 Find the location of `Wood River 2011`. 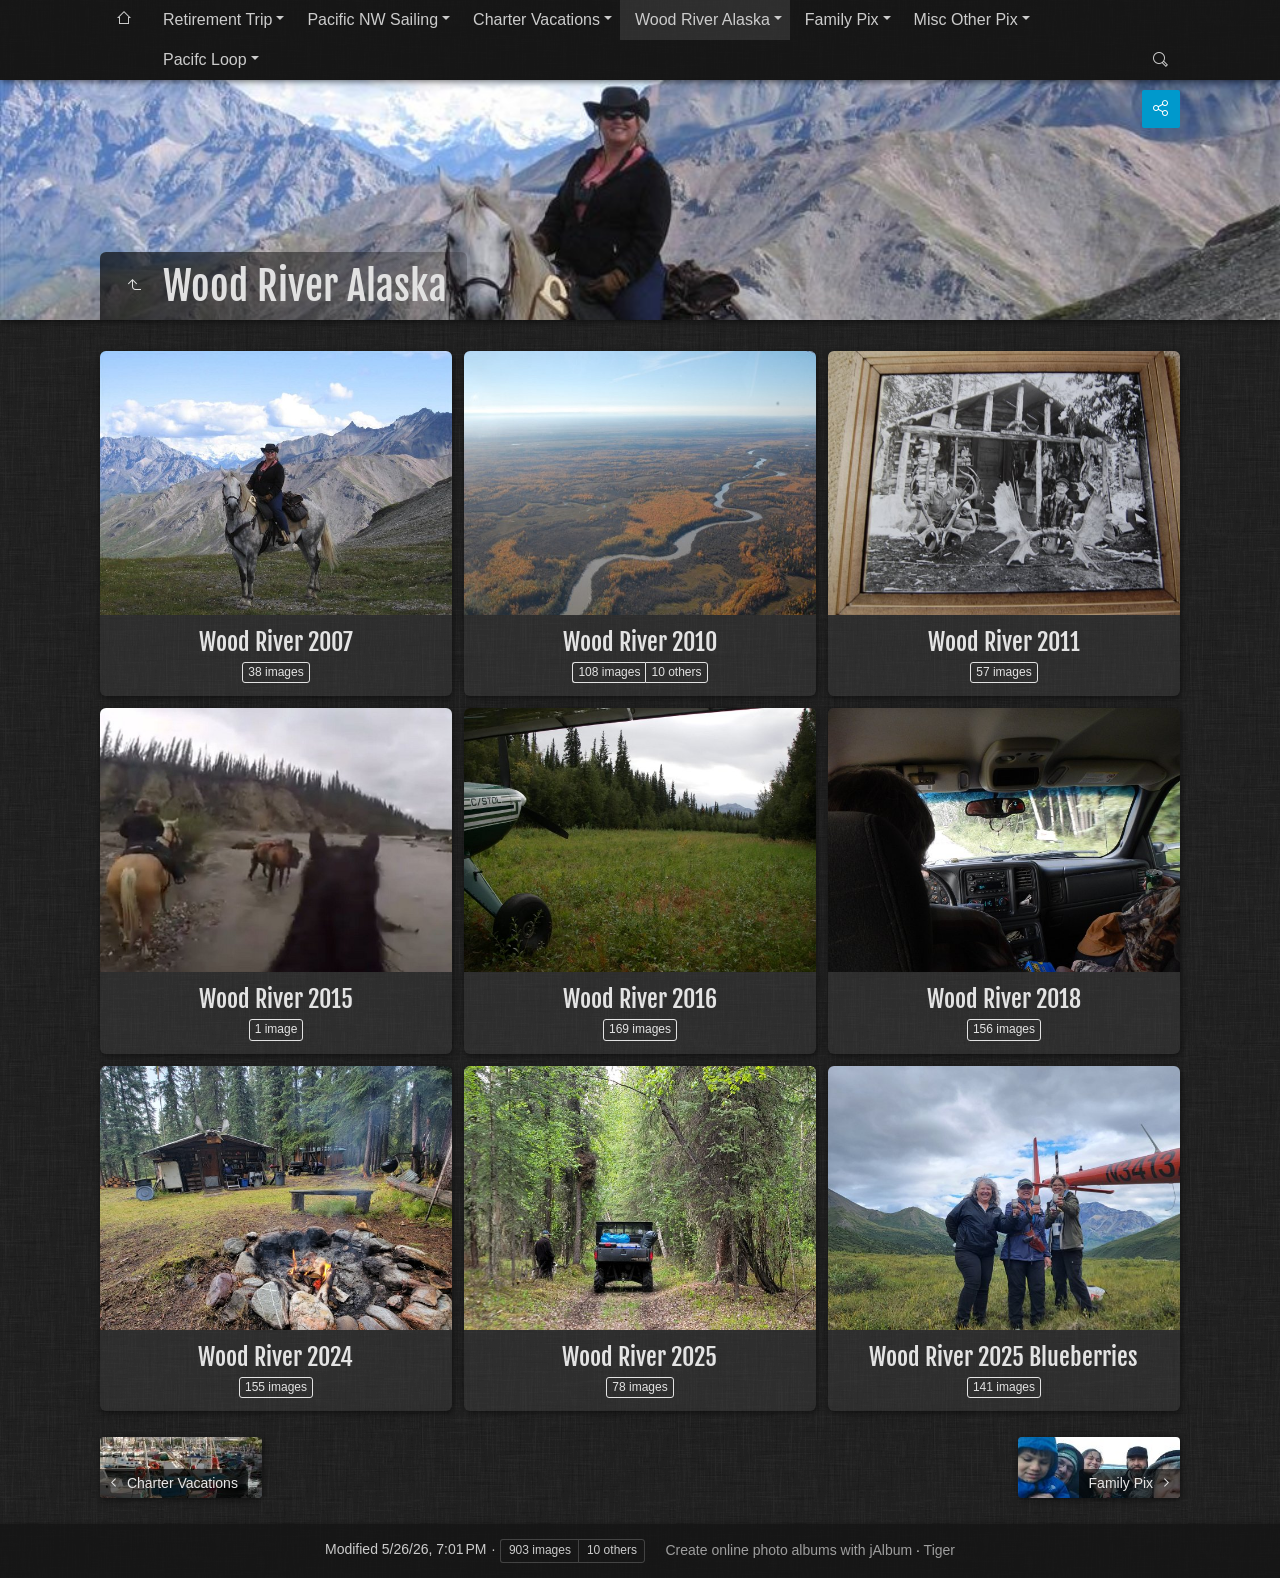

Wood River 2011 is located at coordinates (1004, 642).